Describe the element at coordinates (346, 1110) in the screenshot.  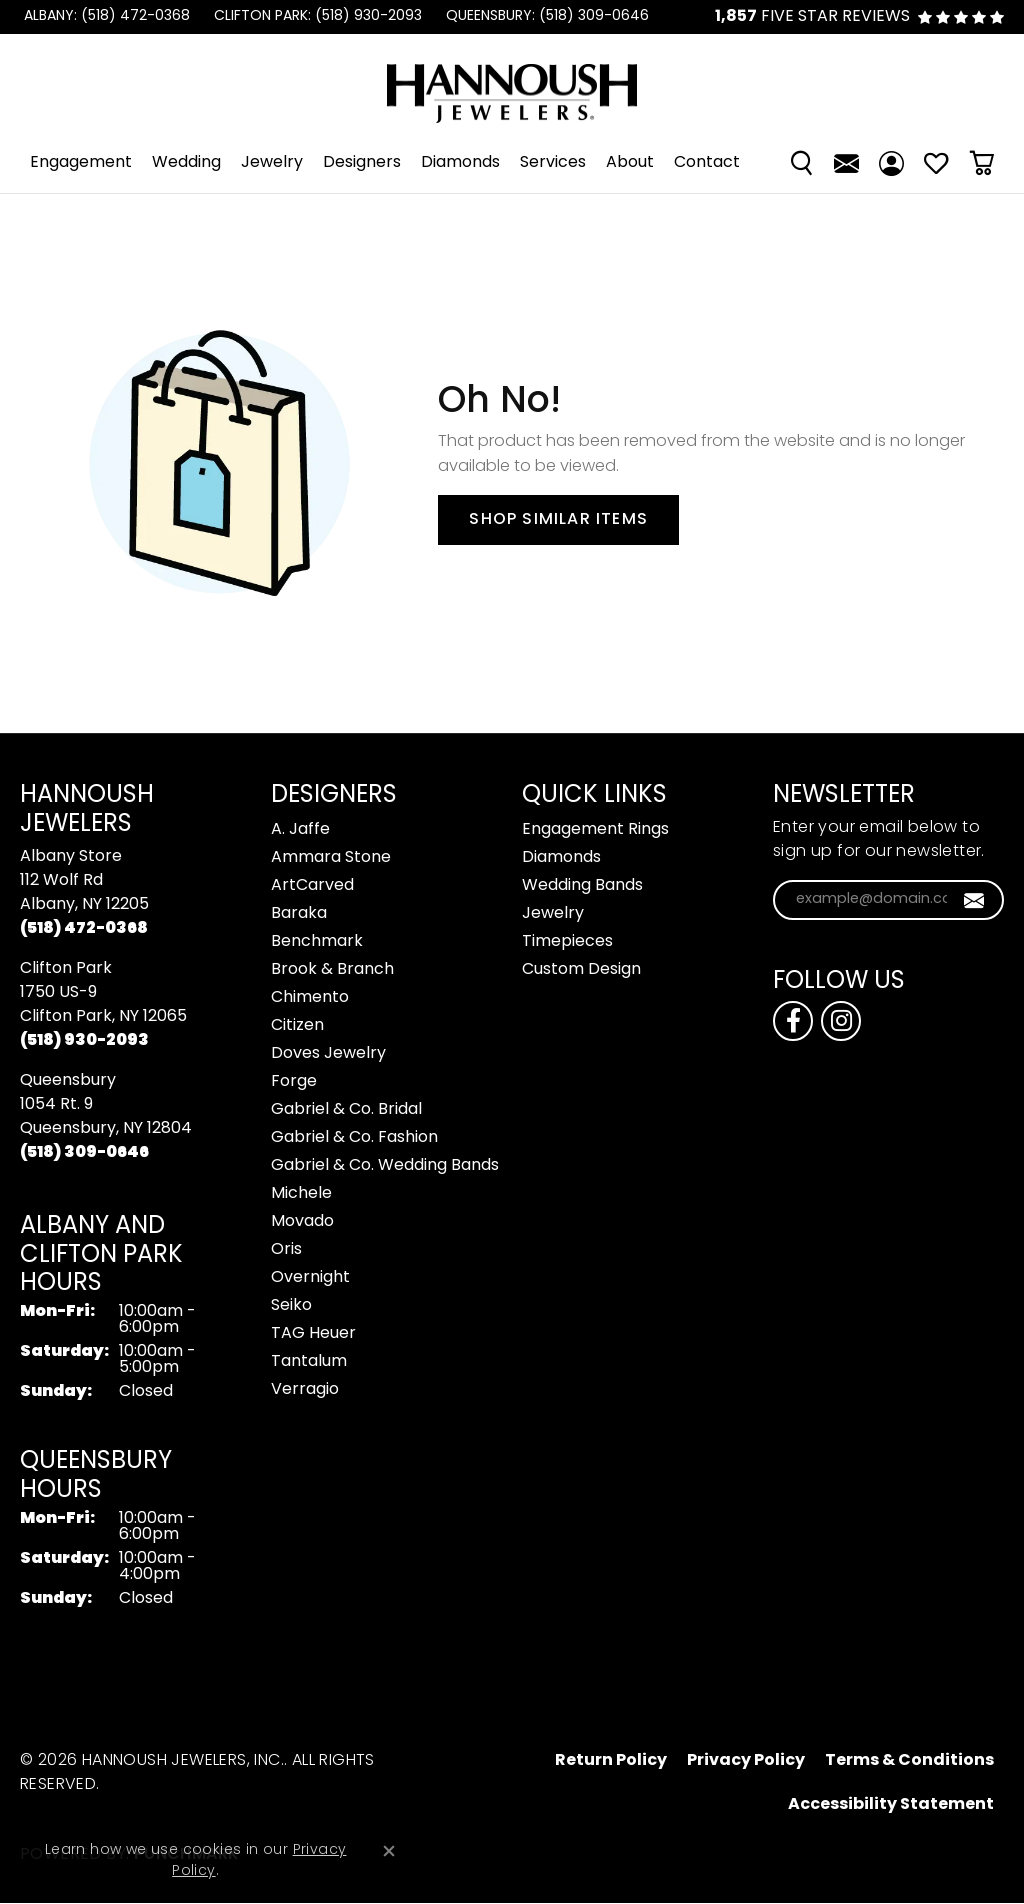
I see `Gabriel & Co. Bridal [menuitem]` at that location.